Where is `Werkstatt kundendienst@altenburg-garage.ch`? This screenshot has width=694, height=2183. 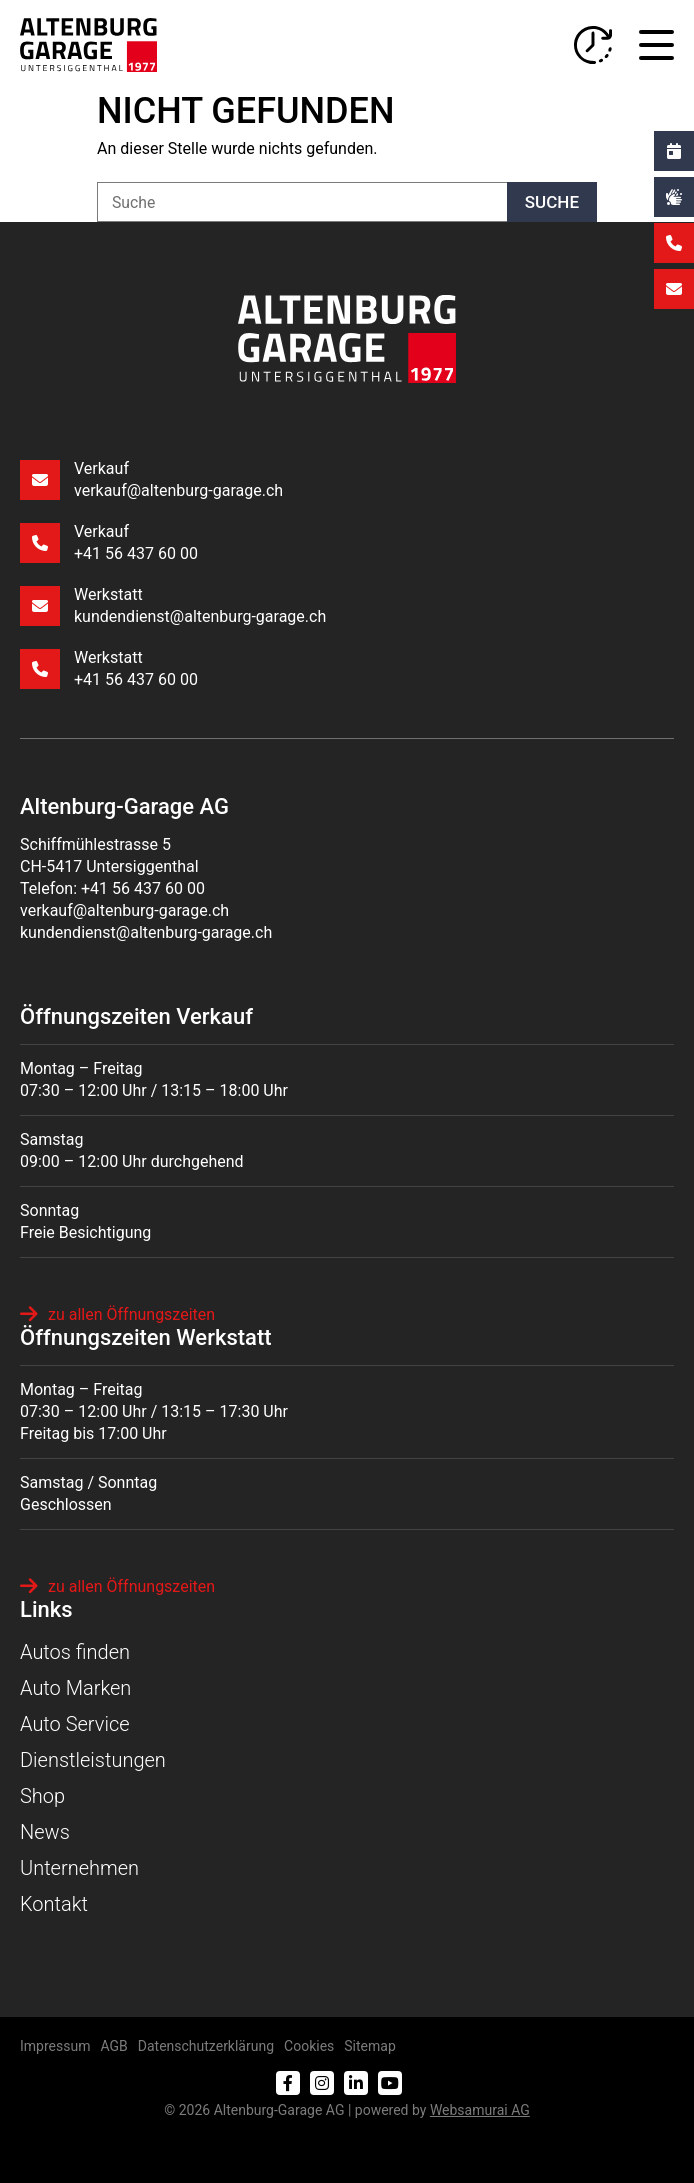
Werkstatt kundendienst@altenburg-garage.ch is located at coordinates (173, 605).